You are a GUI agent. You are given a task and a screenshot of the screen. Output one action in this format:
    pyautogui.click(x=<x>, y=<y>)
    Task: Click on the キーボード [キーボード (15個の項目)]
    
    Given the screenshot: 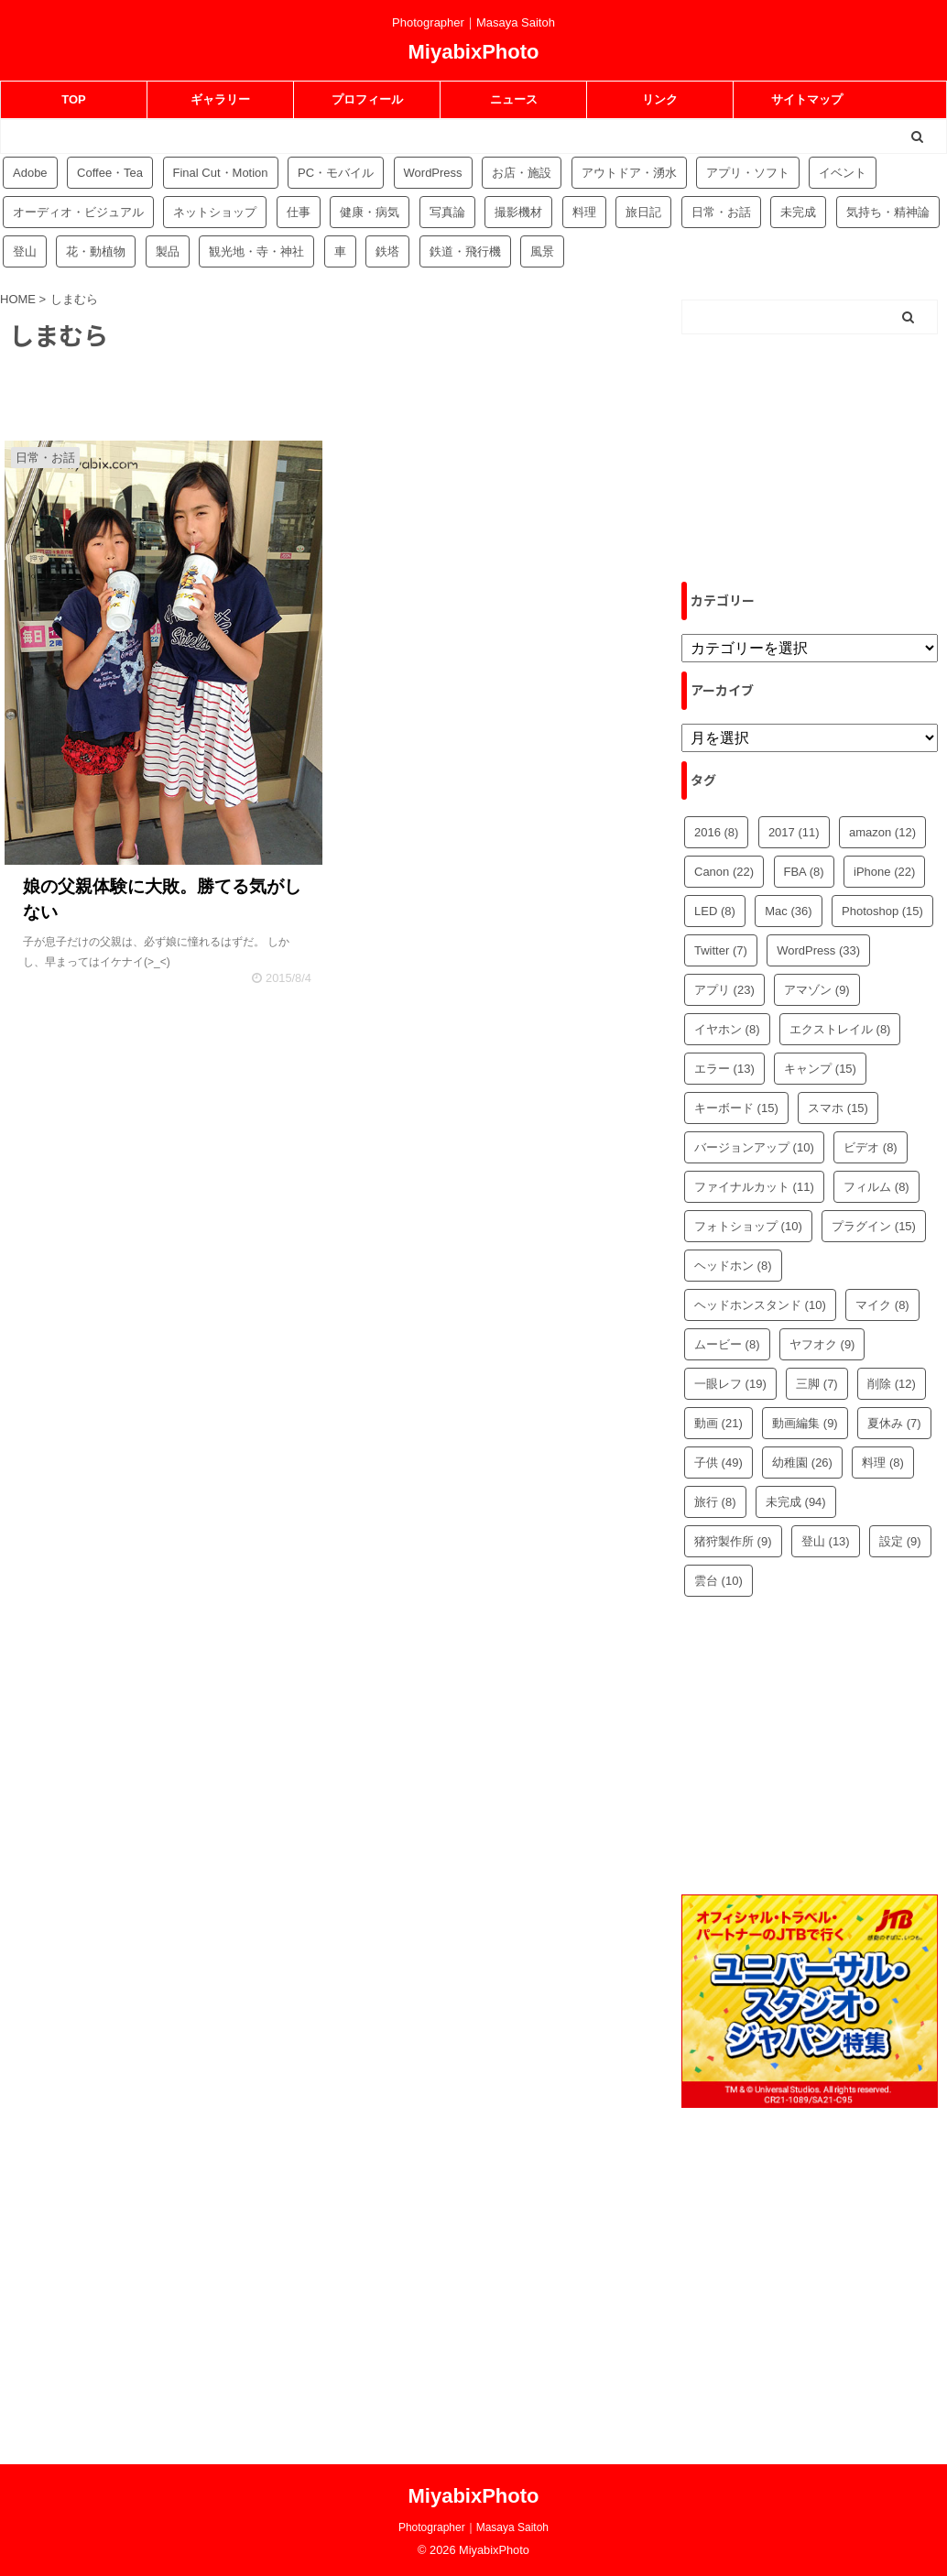 What is the action you would take?
    pyautogui.click(x=736, y=1108)
    